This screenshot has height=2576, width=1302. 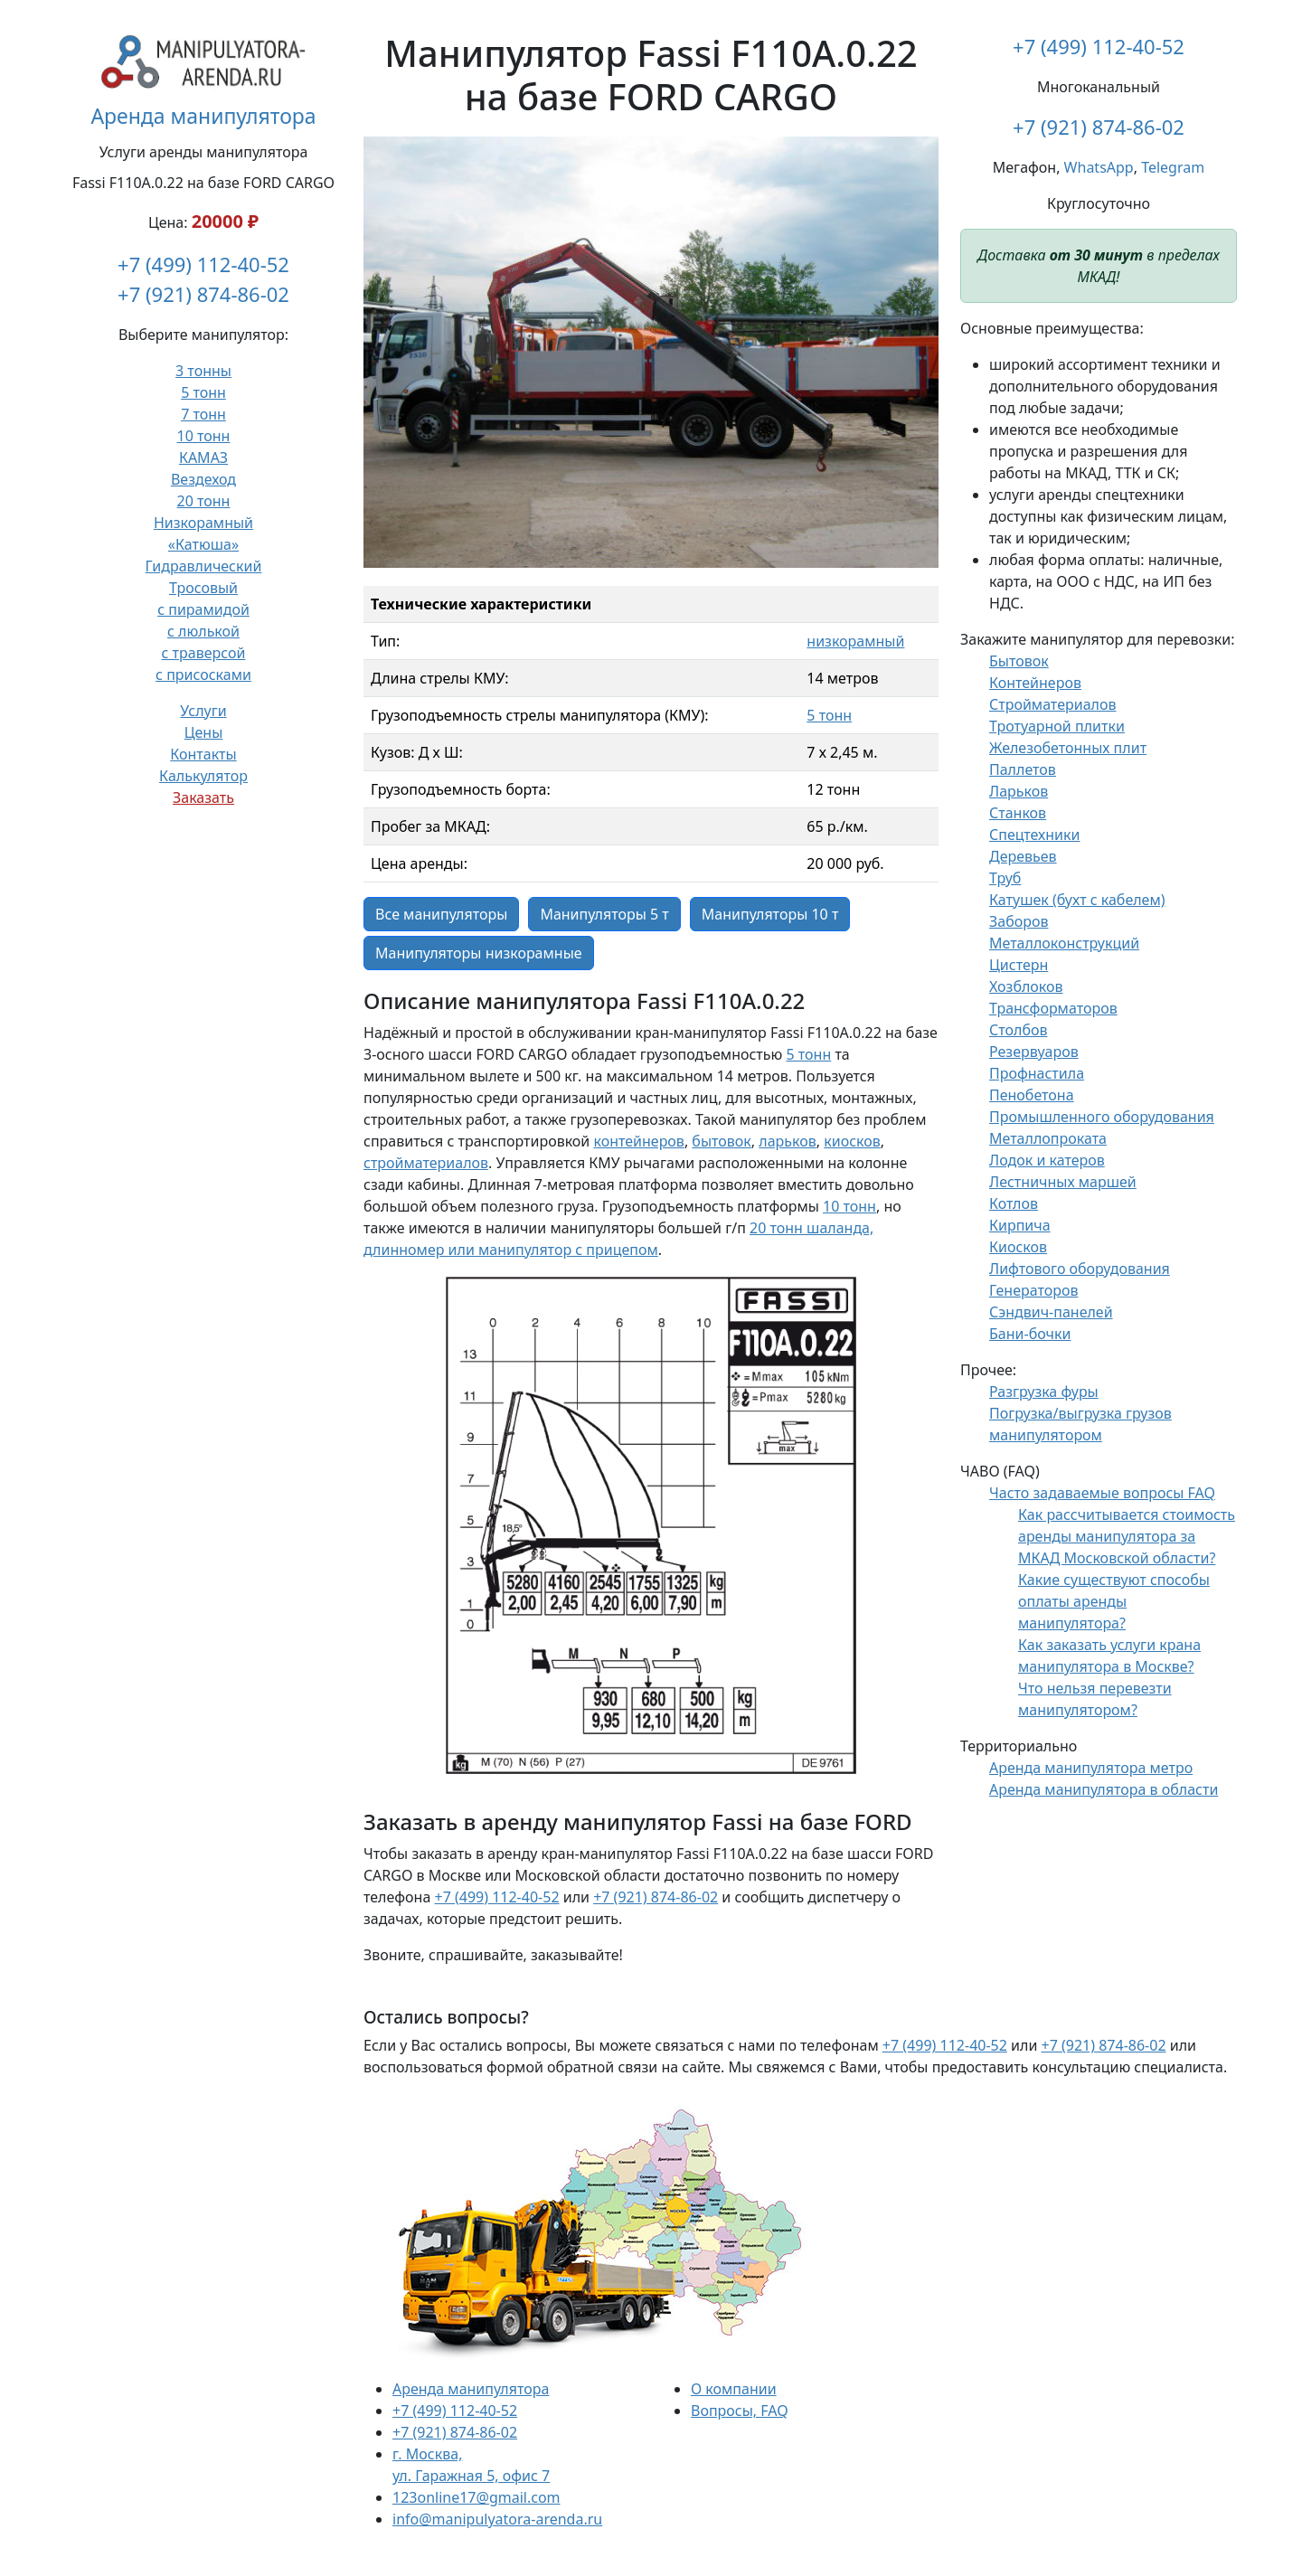 What do you see at coordinates (204, 501) in the screenshot?
I see `20 тонн` at bounding box center [204, 501].